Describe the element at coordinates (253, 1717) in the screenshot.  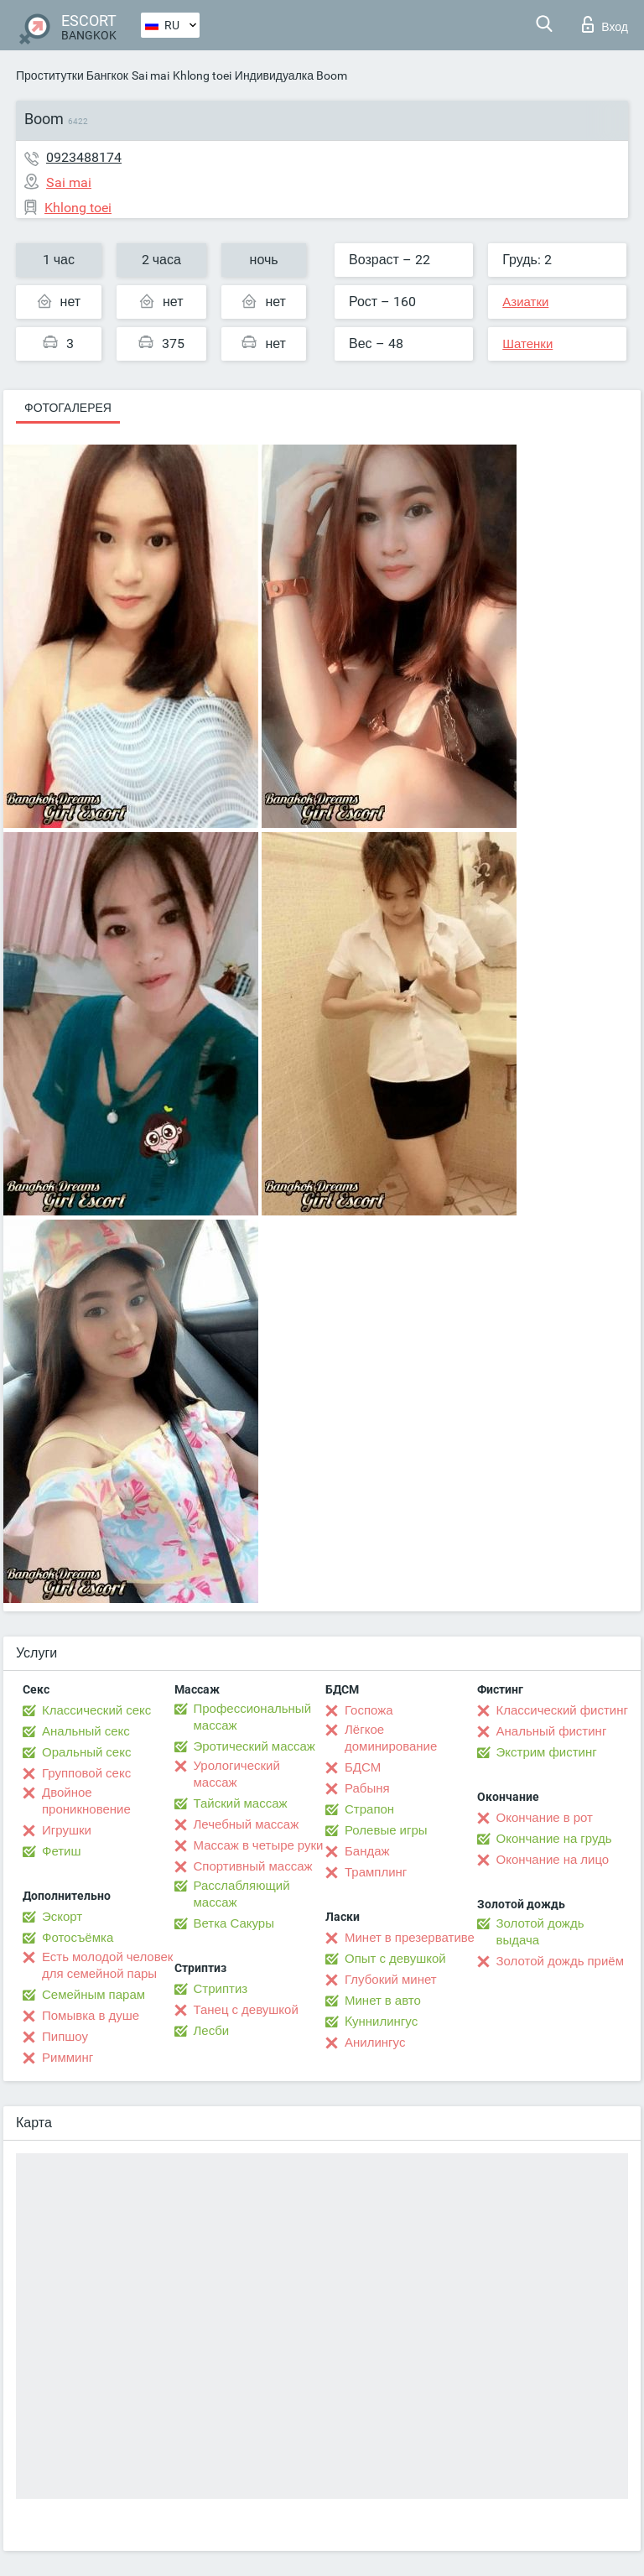
I see `Профессиональный массаж` at that location.